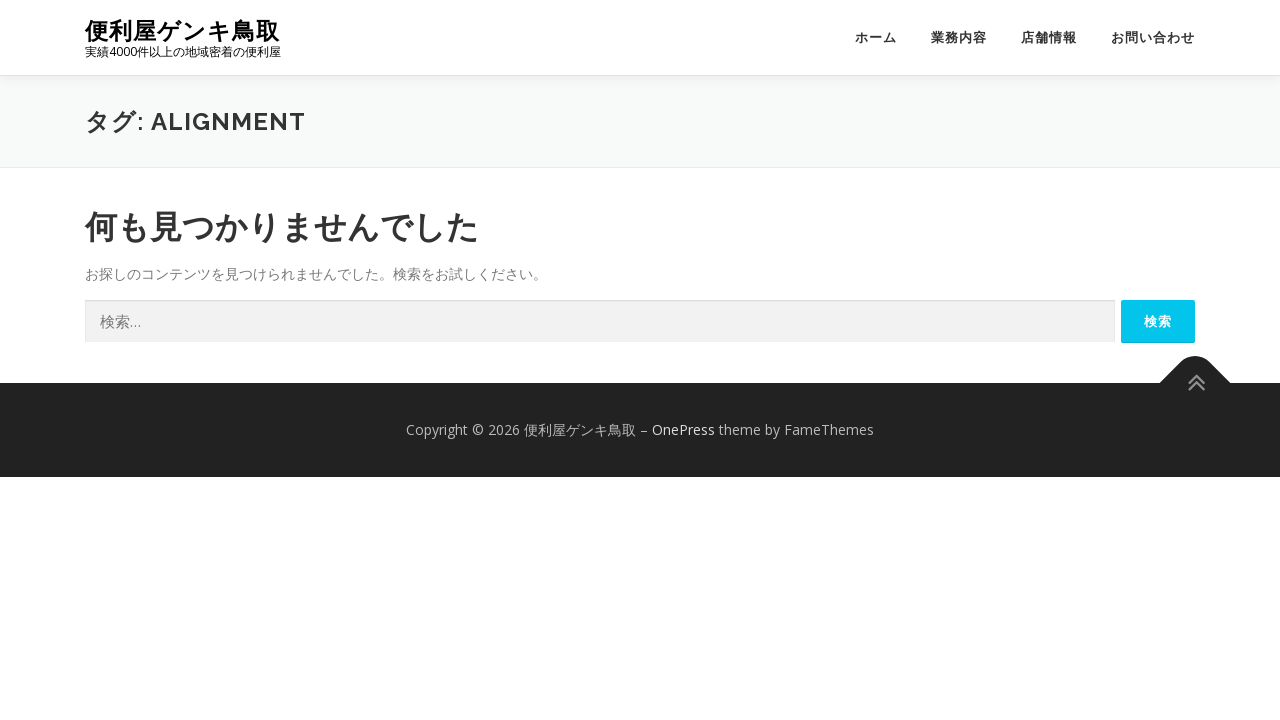  Describe the element at coordinates (683, 429) in the screenshot. I see `OnePress` at that location.